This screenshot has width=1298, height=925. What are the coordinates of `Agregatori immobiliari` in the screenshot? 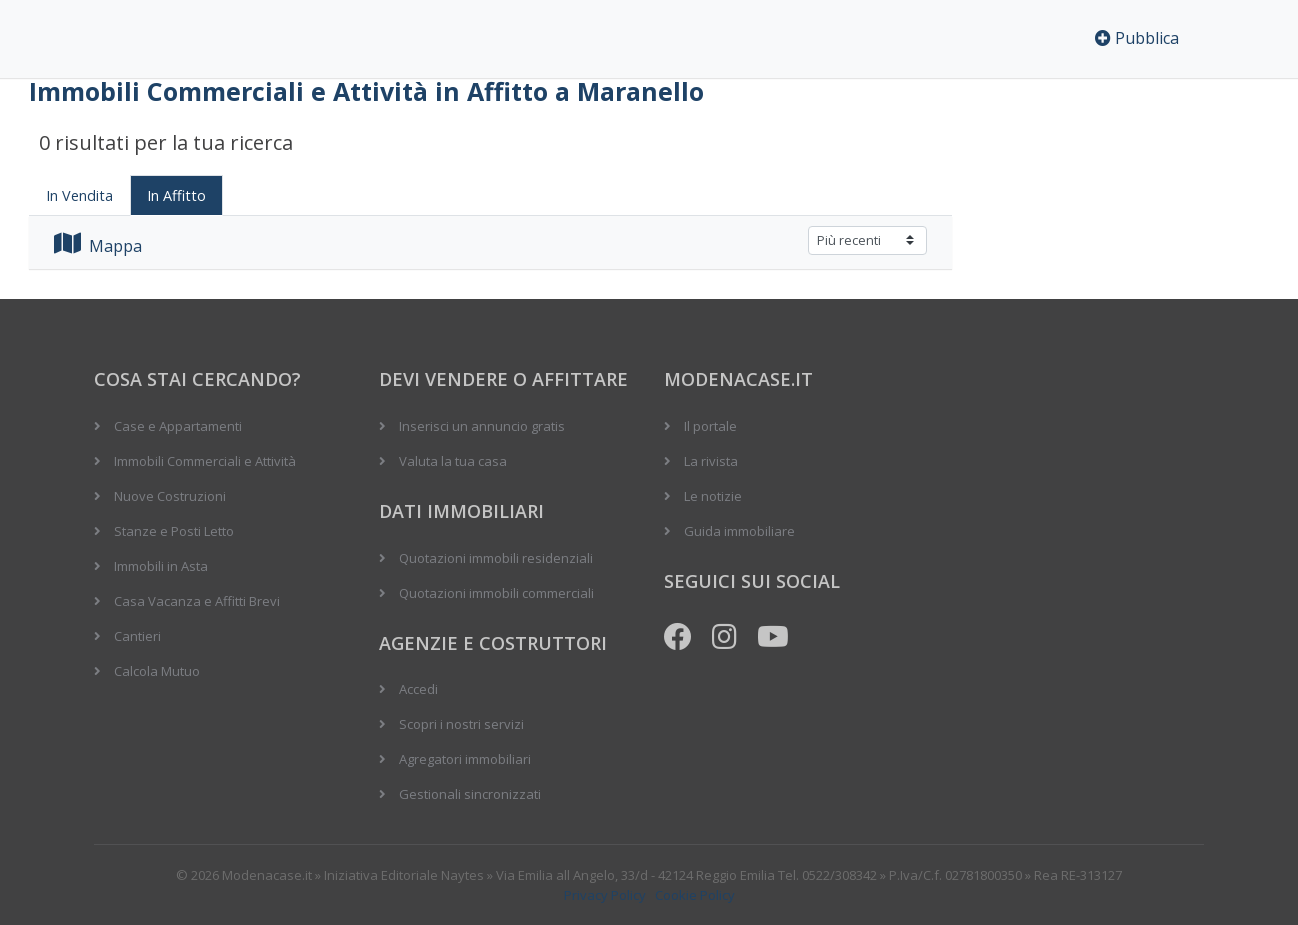 It's located at (465, 759).